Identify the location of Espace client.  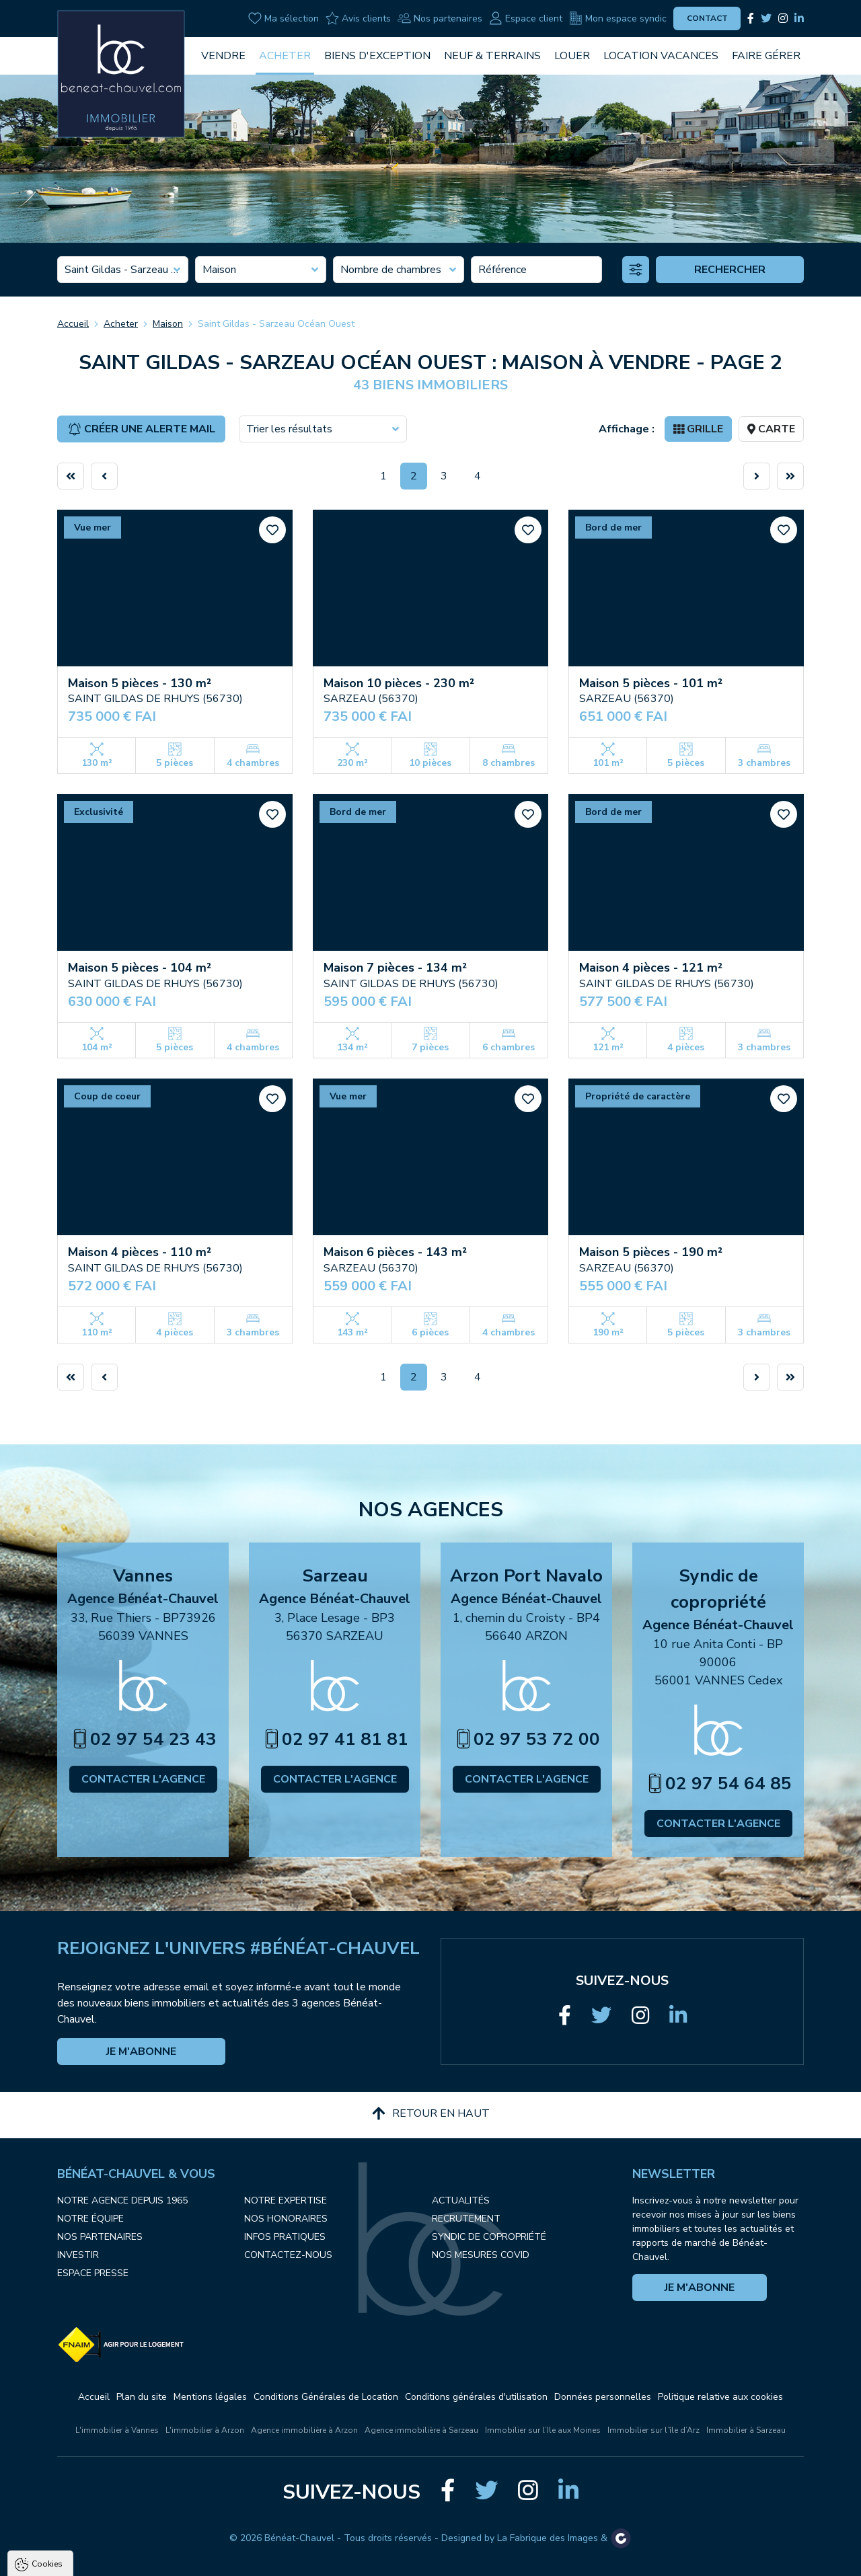
(525, 18).